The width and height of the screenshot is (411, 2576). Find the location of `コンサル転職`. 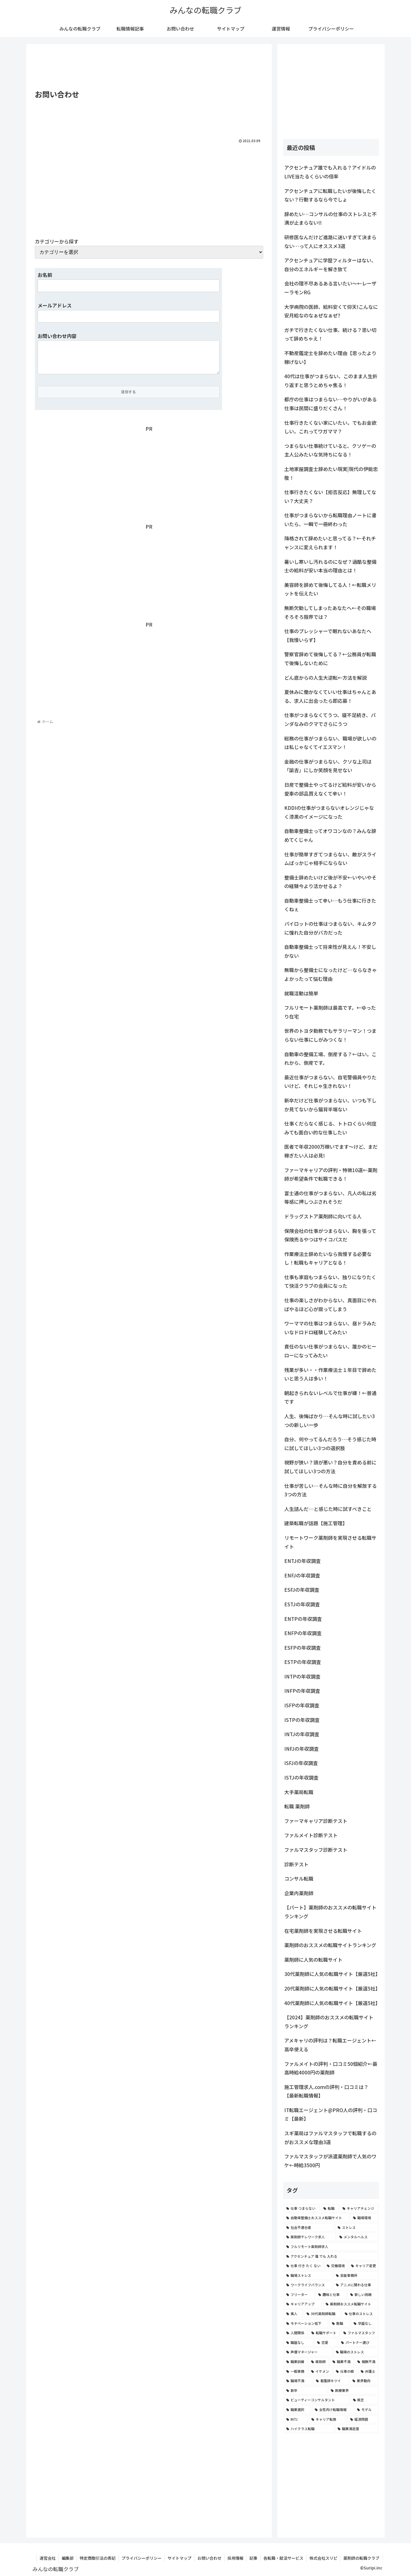

コンサル転職 is located at coordinates (298, 1878).